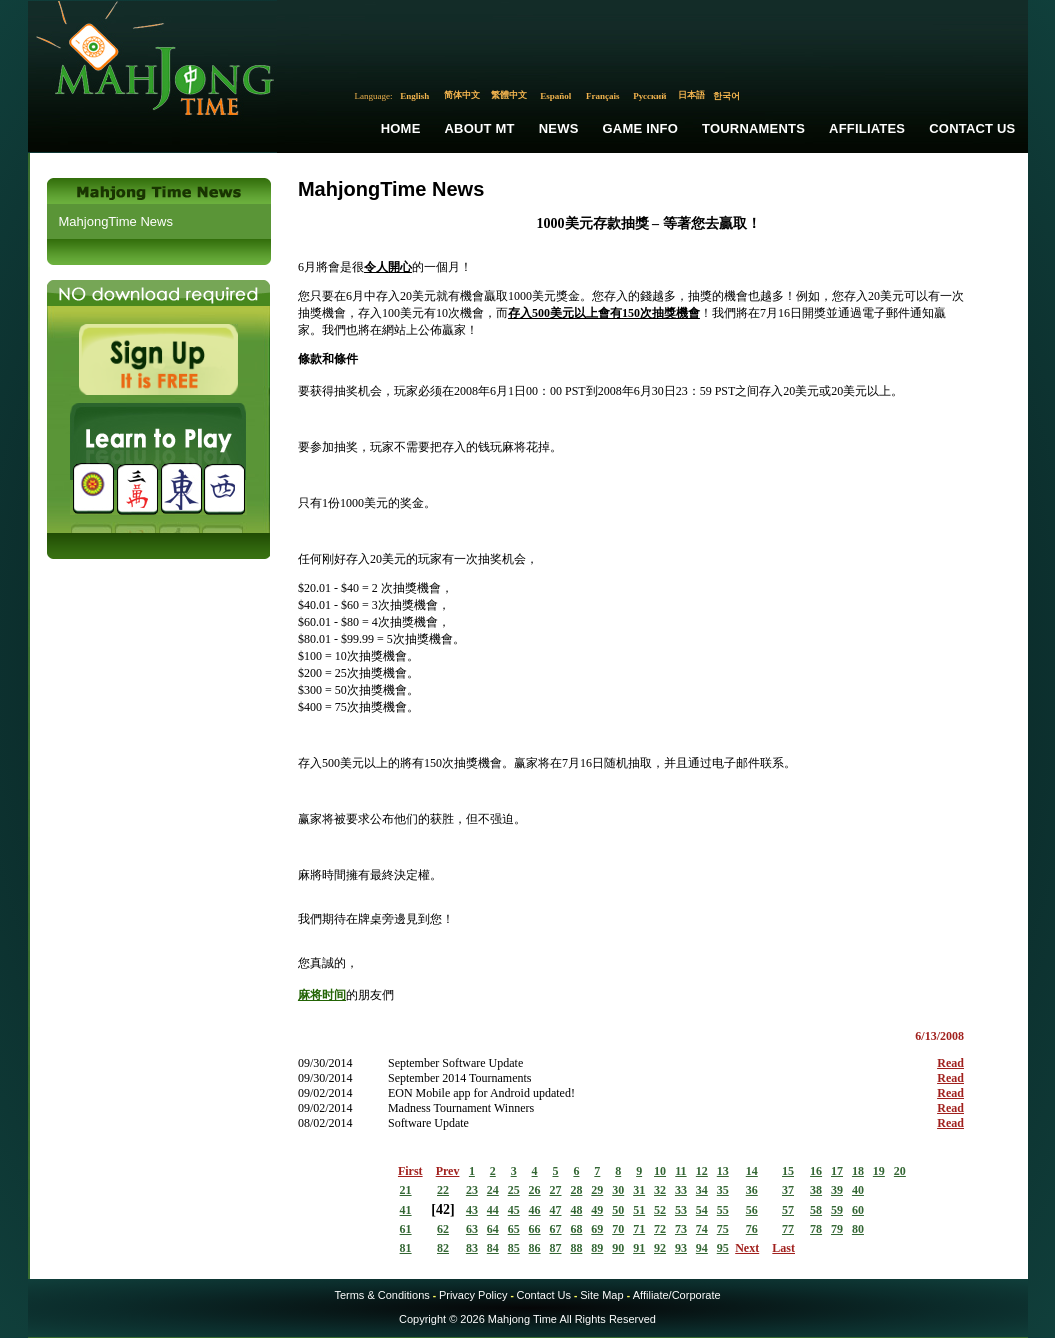 Image resolution: width=1055 pixels, height=1338 pixels. What do you see at coordinates (723, 1171) in the screenshot?
I see `13` at bounding box center [723, 1171].